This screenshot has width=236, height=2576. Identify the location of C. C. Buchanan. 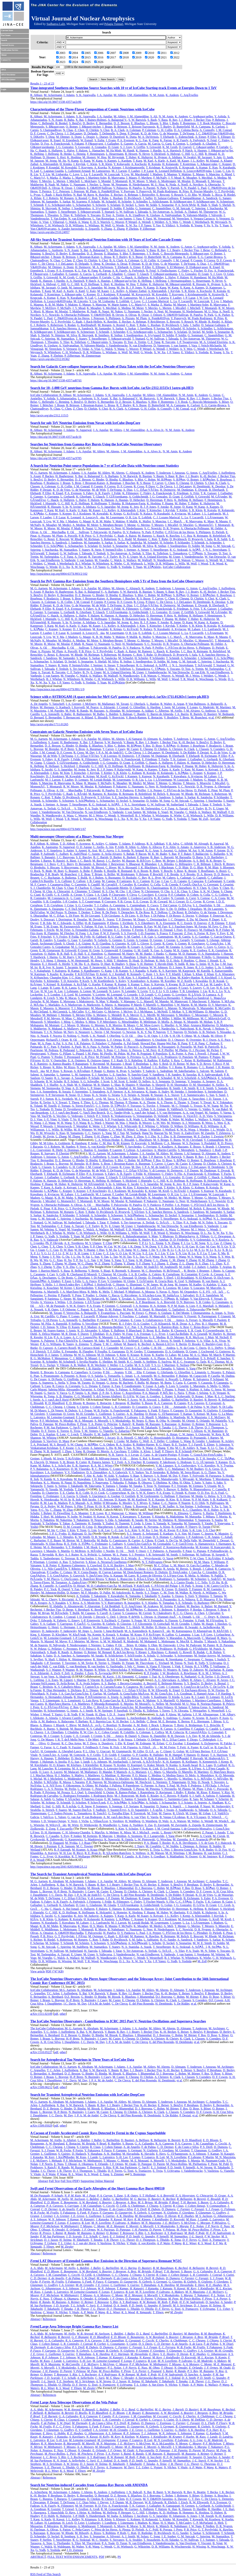
(50, 877).